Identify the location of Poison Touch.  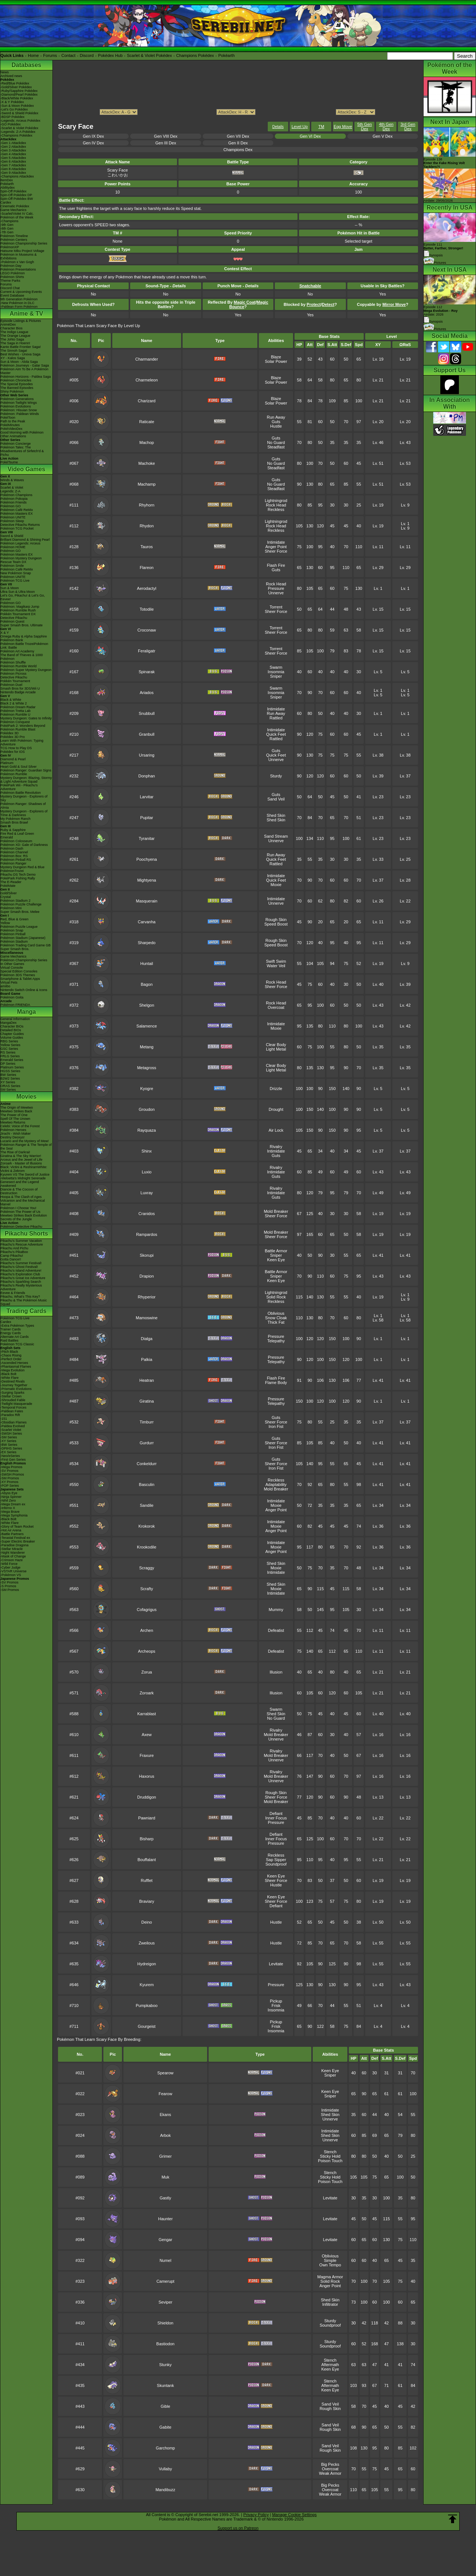
(330, 2160).